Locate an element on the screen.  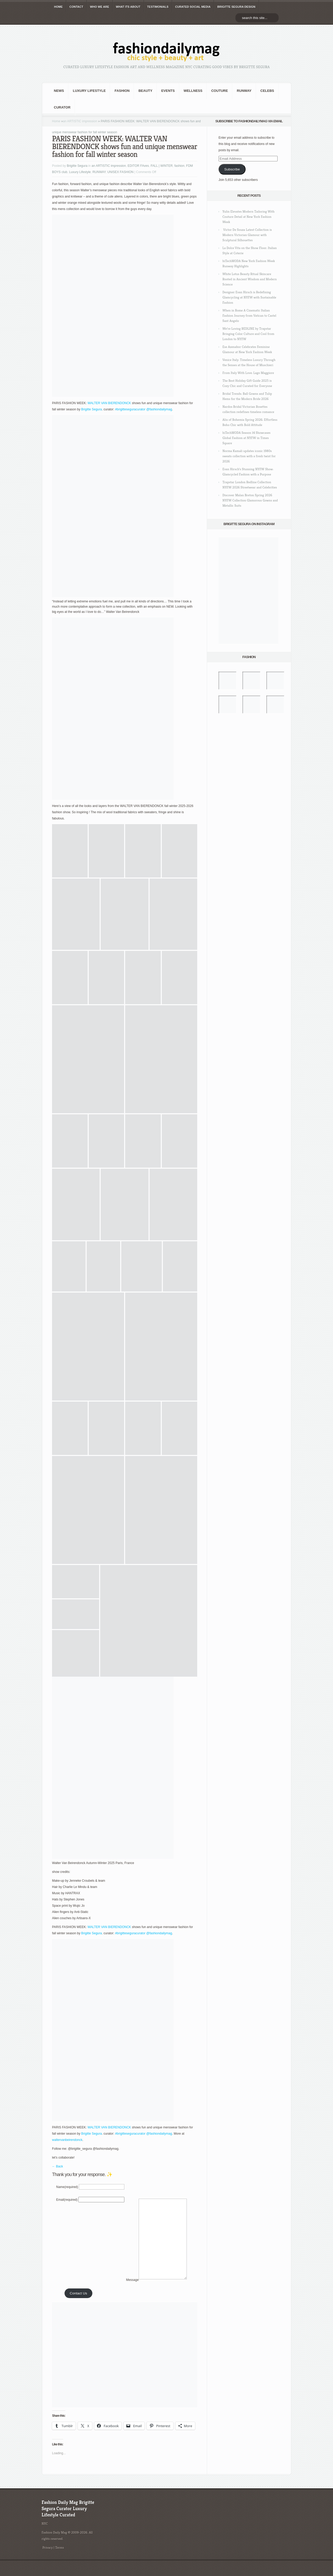
#brigitteseguracurator is located at coordinates (130, 409).